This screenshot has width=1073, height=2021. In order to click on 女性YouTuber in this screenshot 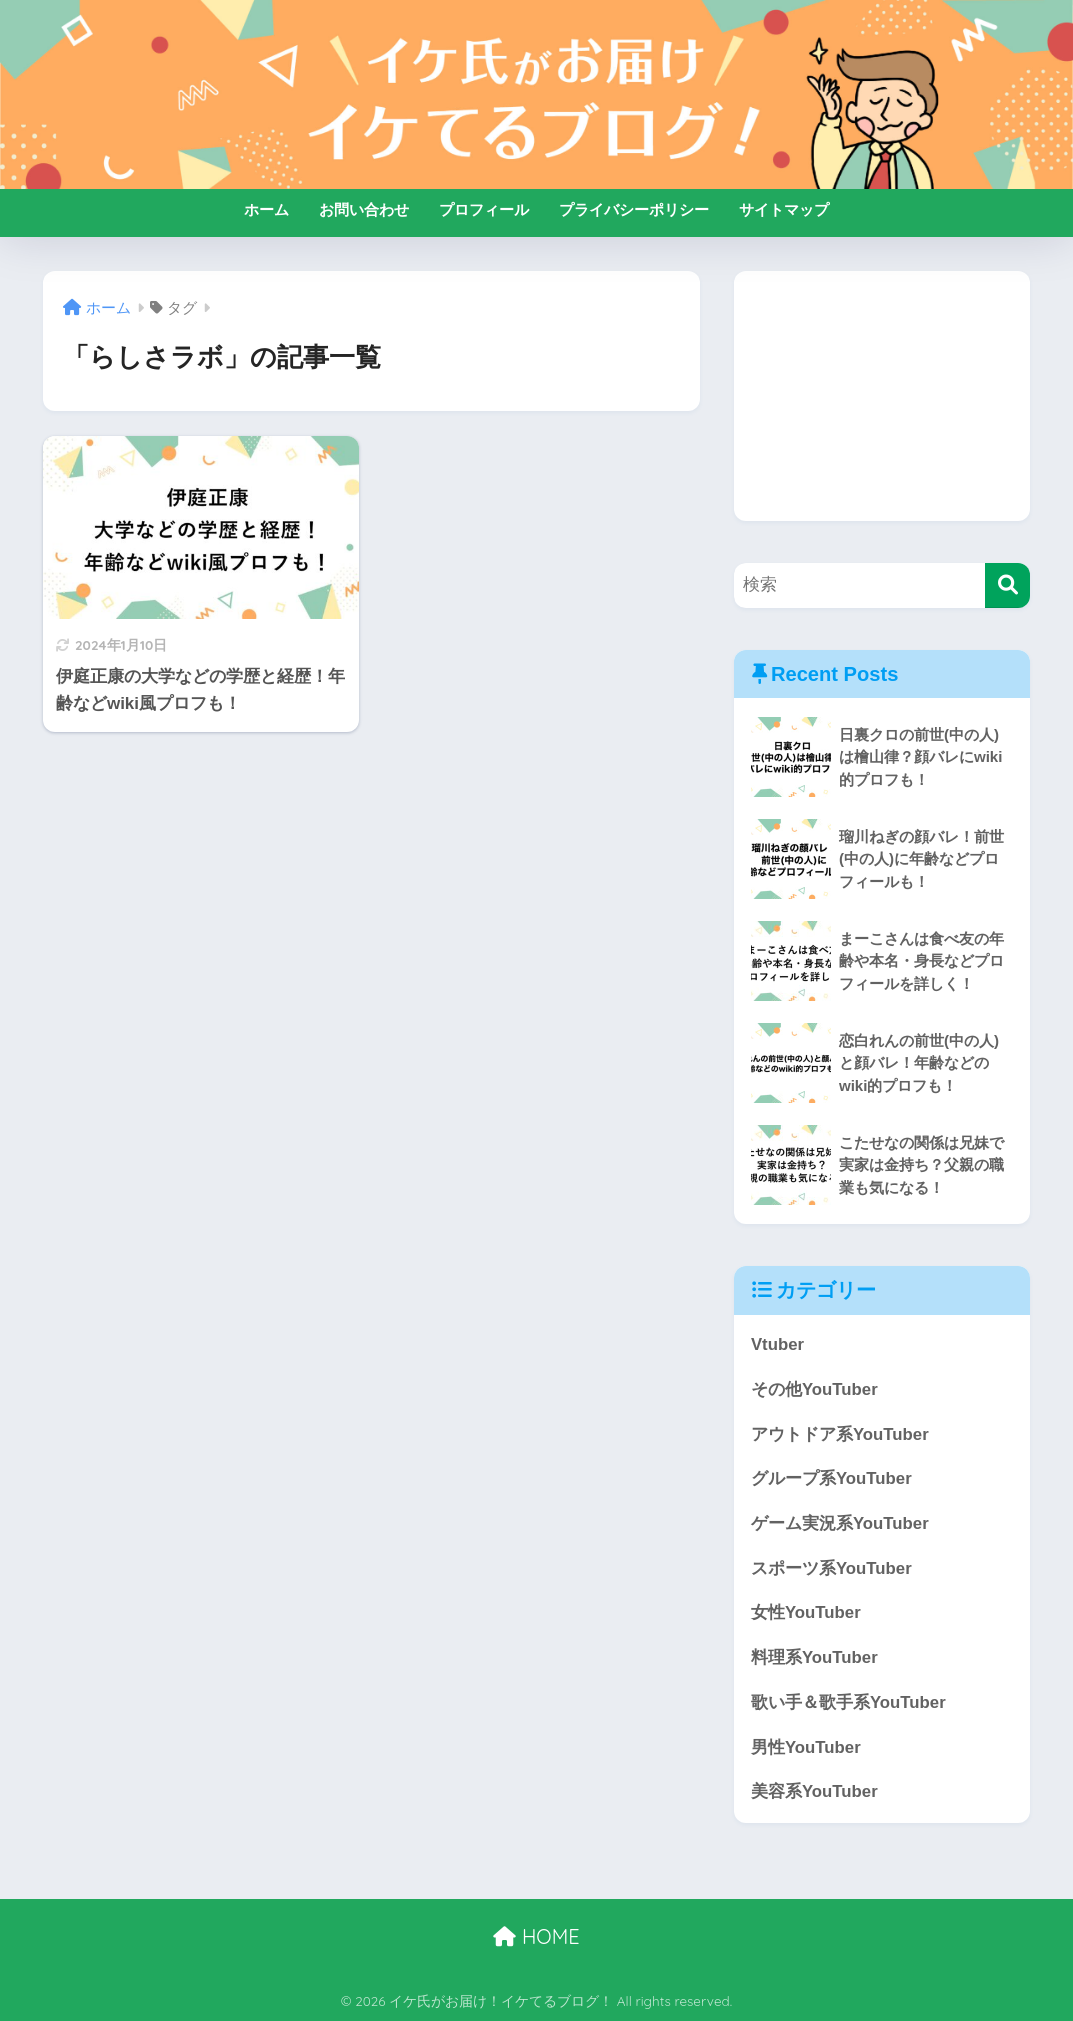, I will do `click(806, 1612)`.